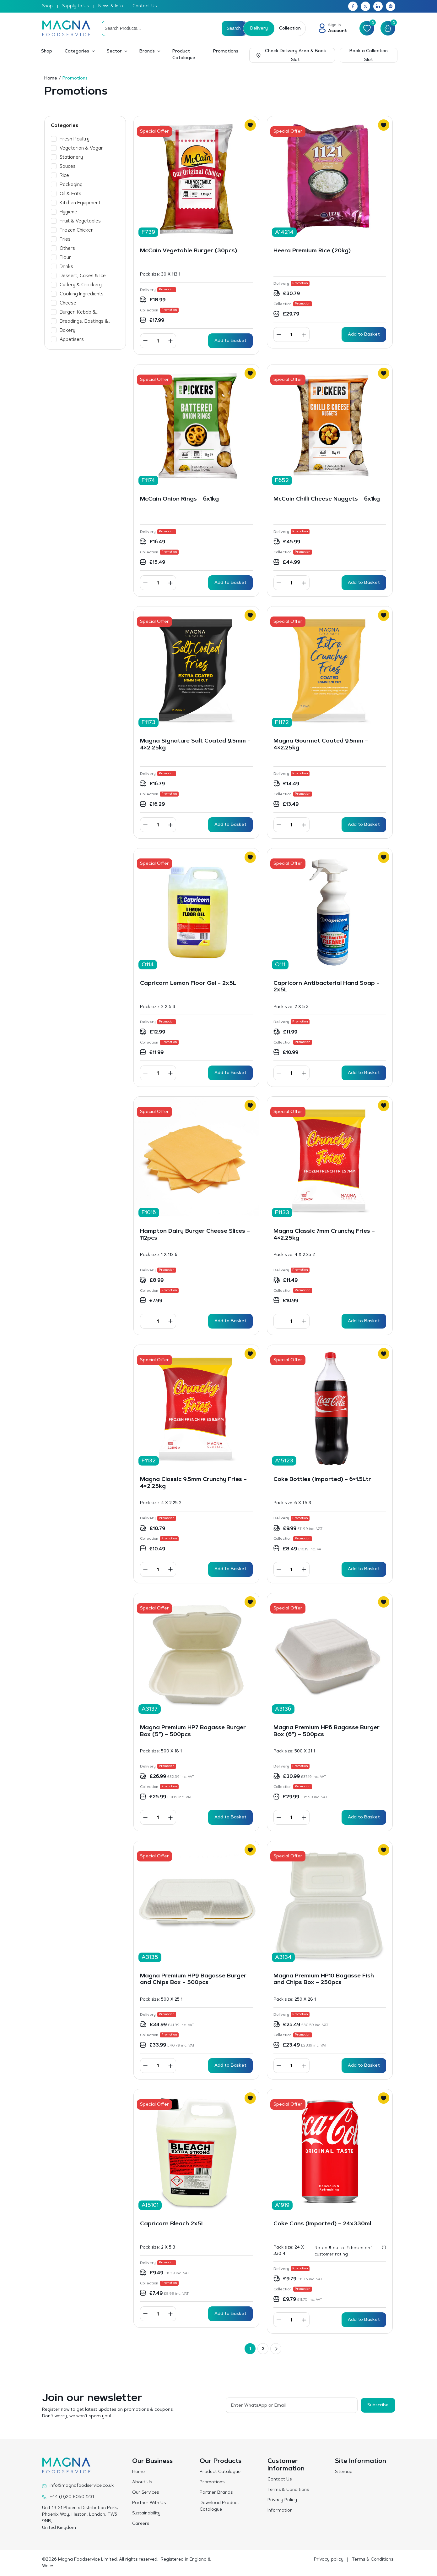 This screenshot has height=2576, width=437. What do you see at coordinates (142, 2482) in the screenshot?
I see `About Us` at bounding box center [142, 2482].